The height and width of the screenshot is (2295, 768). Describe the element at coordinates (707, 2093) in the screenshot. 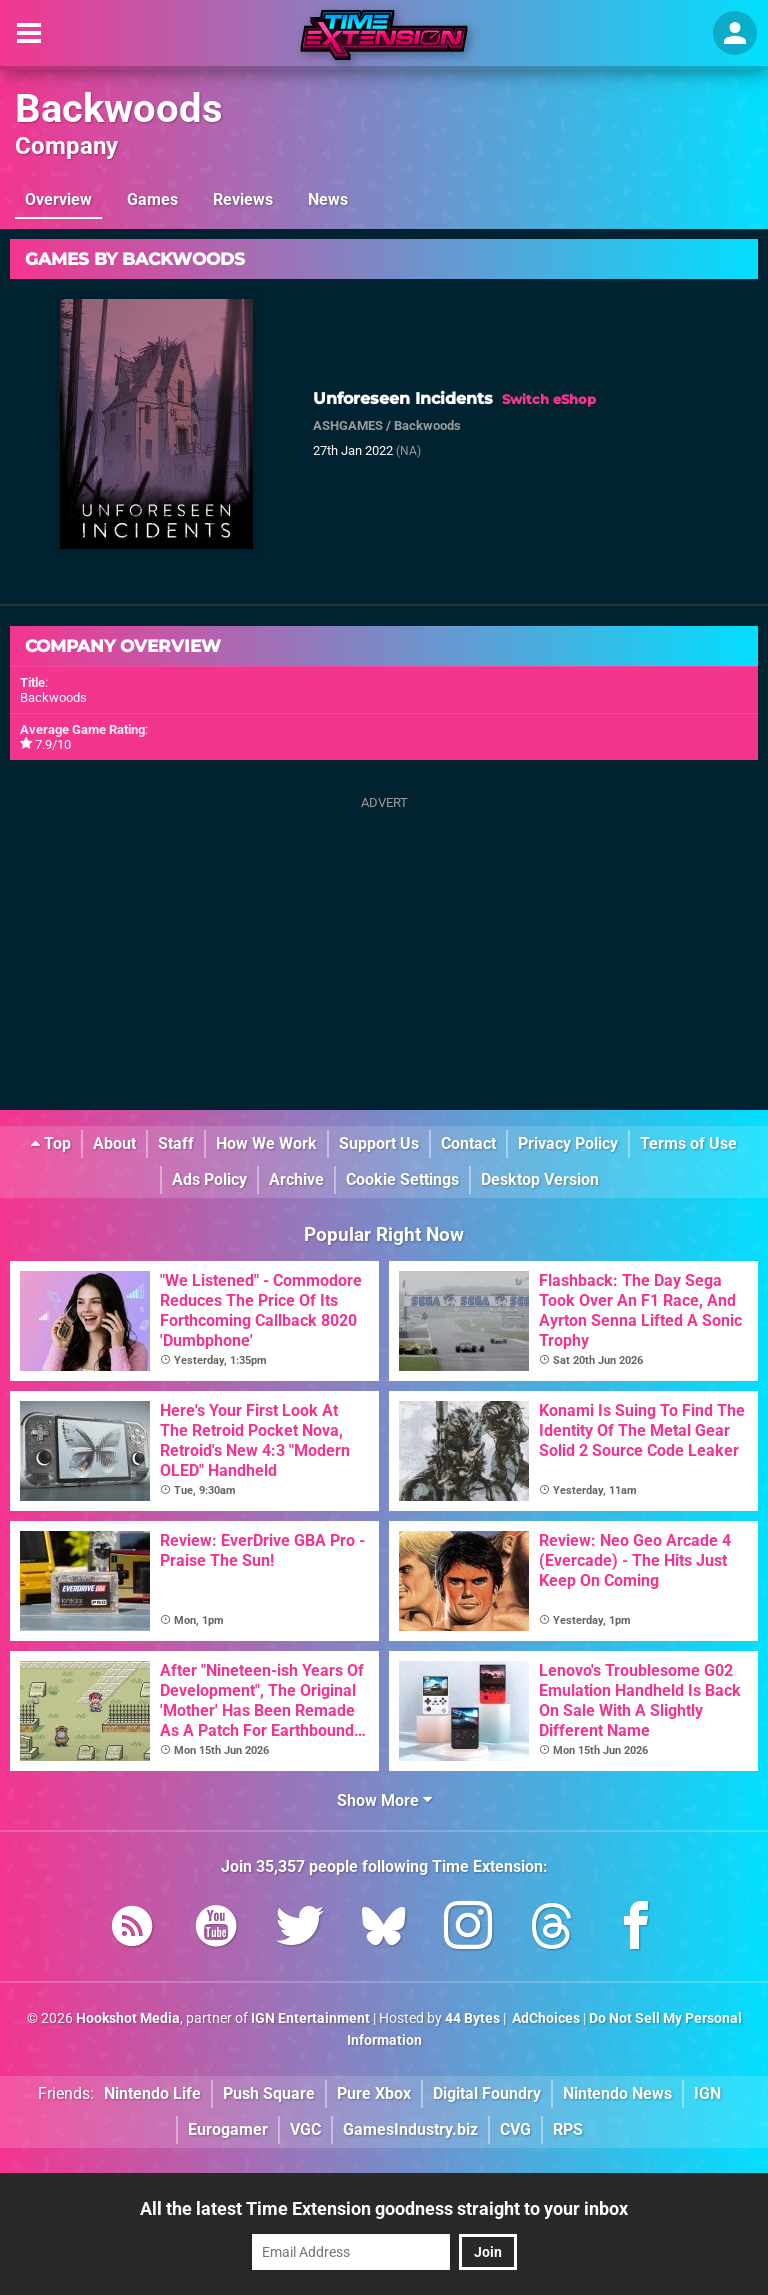

I see `IGN` at that location.